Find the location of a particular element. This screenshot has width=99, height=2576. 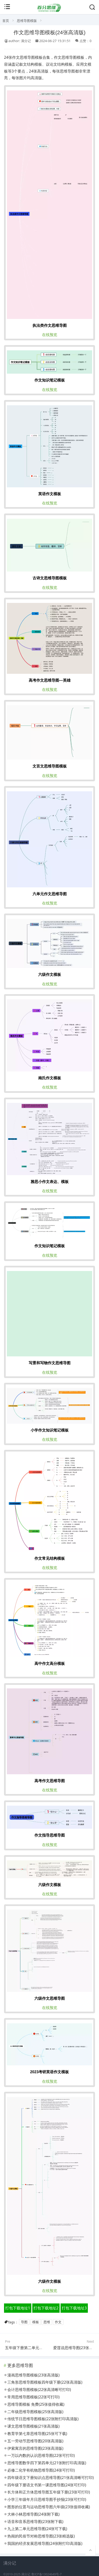

打包下载地址3 is located at coordinates (74, 2308).